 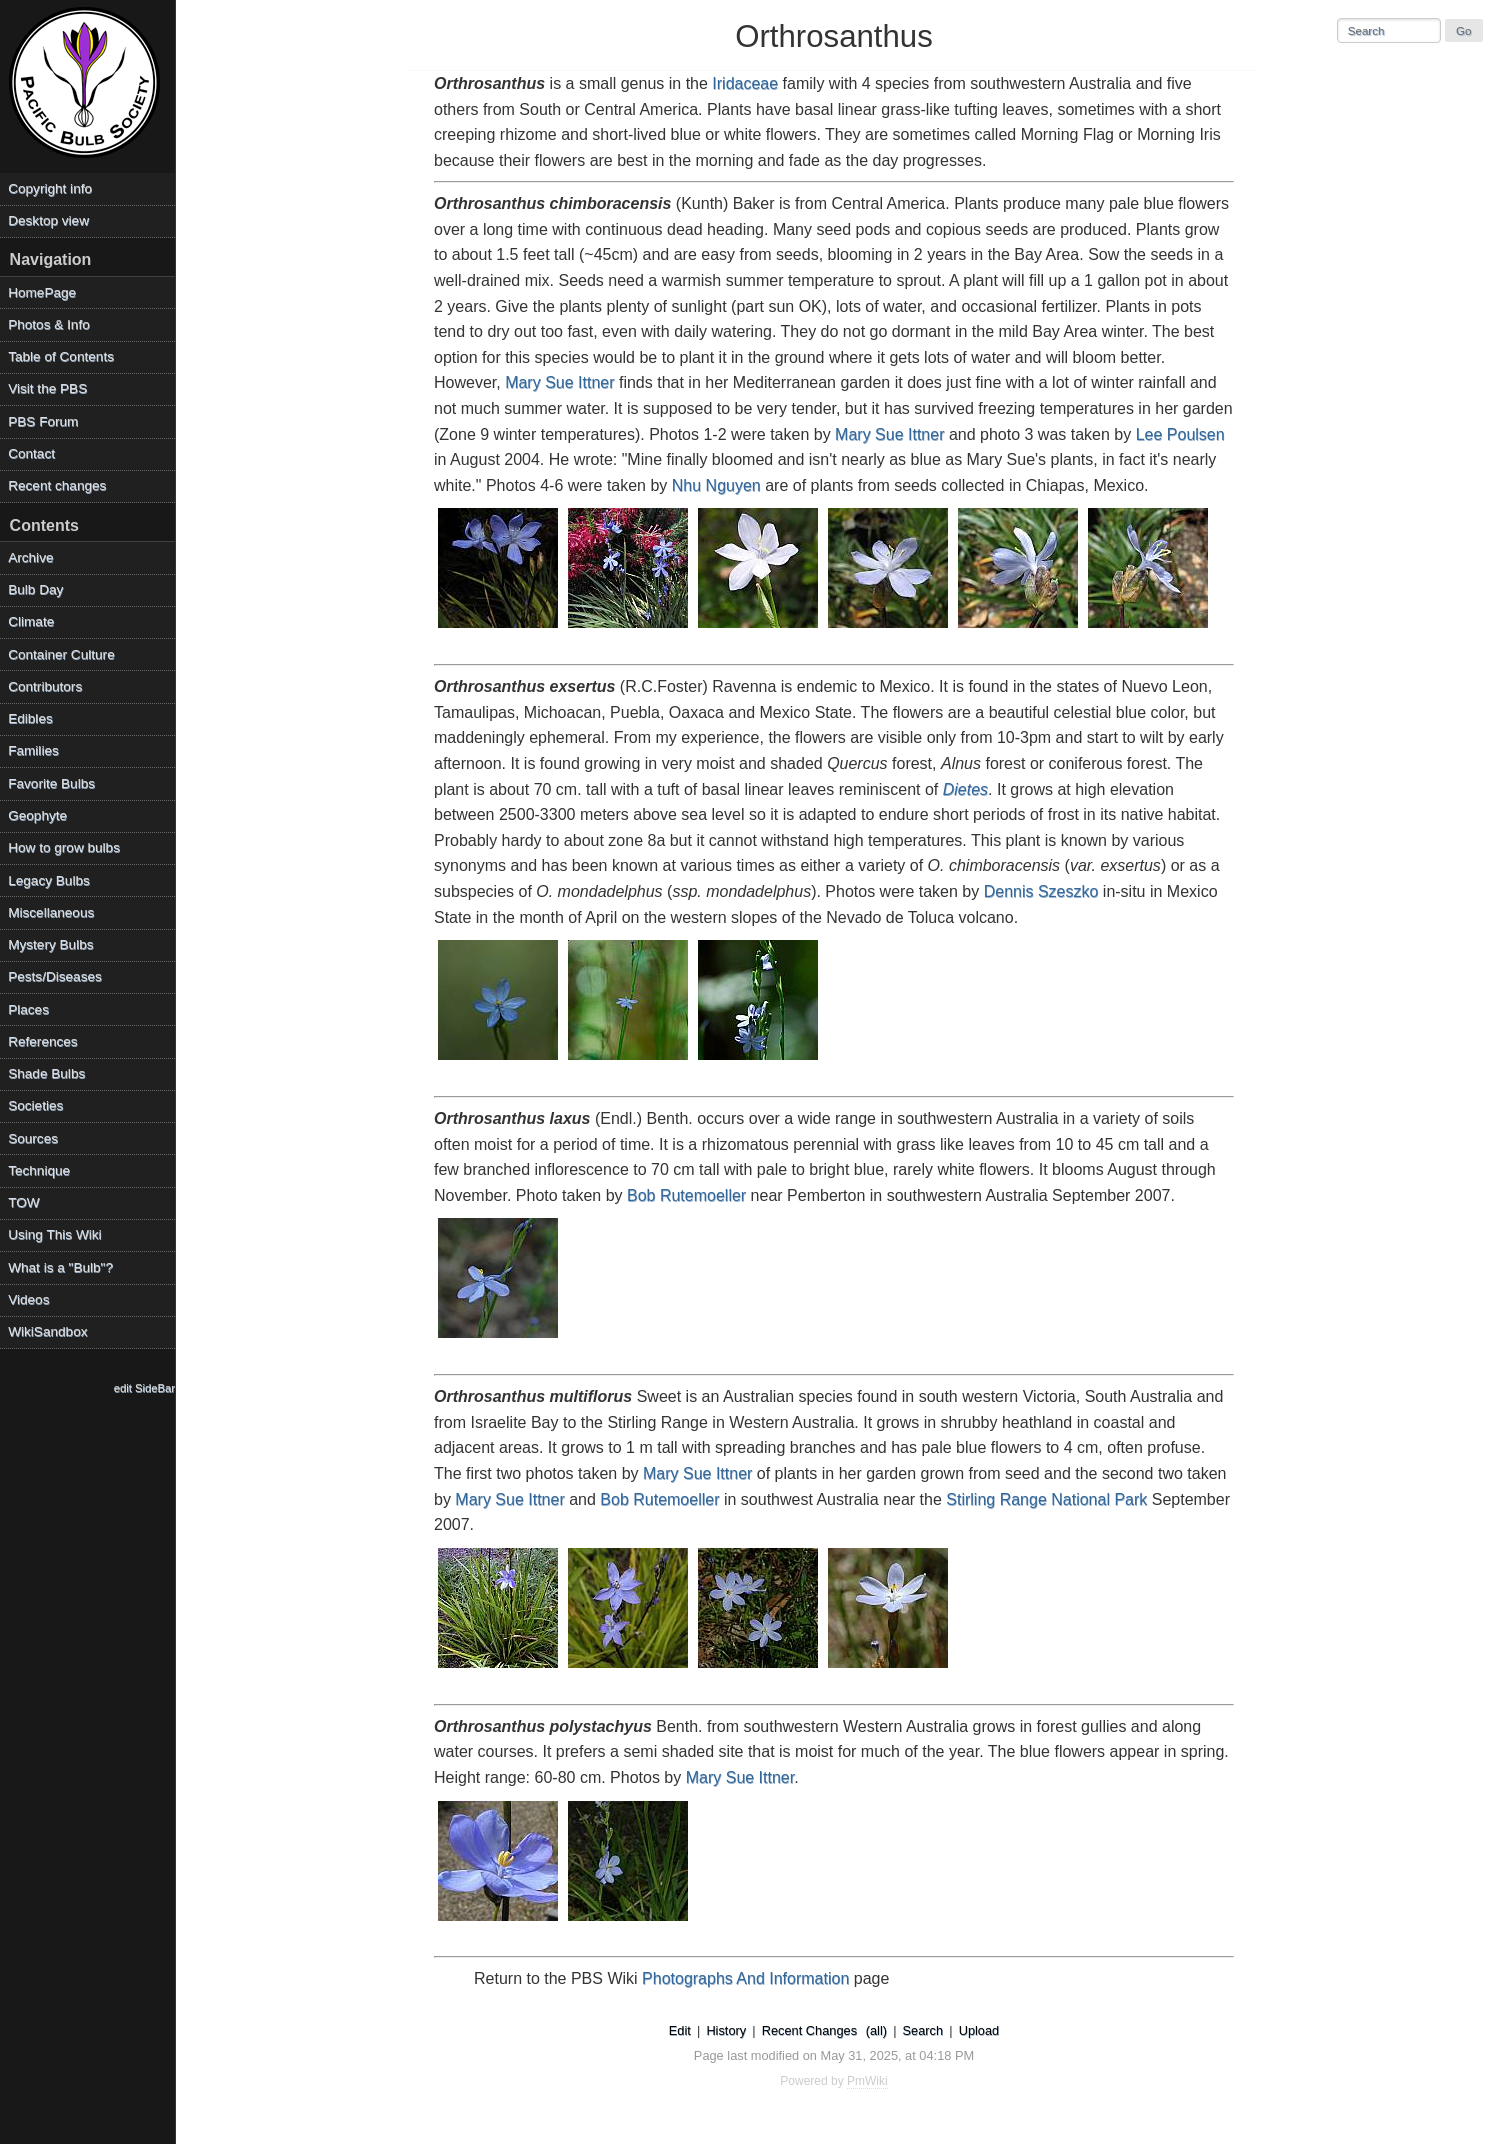 What do you see at coordinates (43, 1041) in the screenshot?
I see `References` at bounding box center [43, 1041].